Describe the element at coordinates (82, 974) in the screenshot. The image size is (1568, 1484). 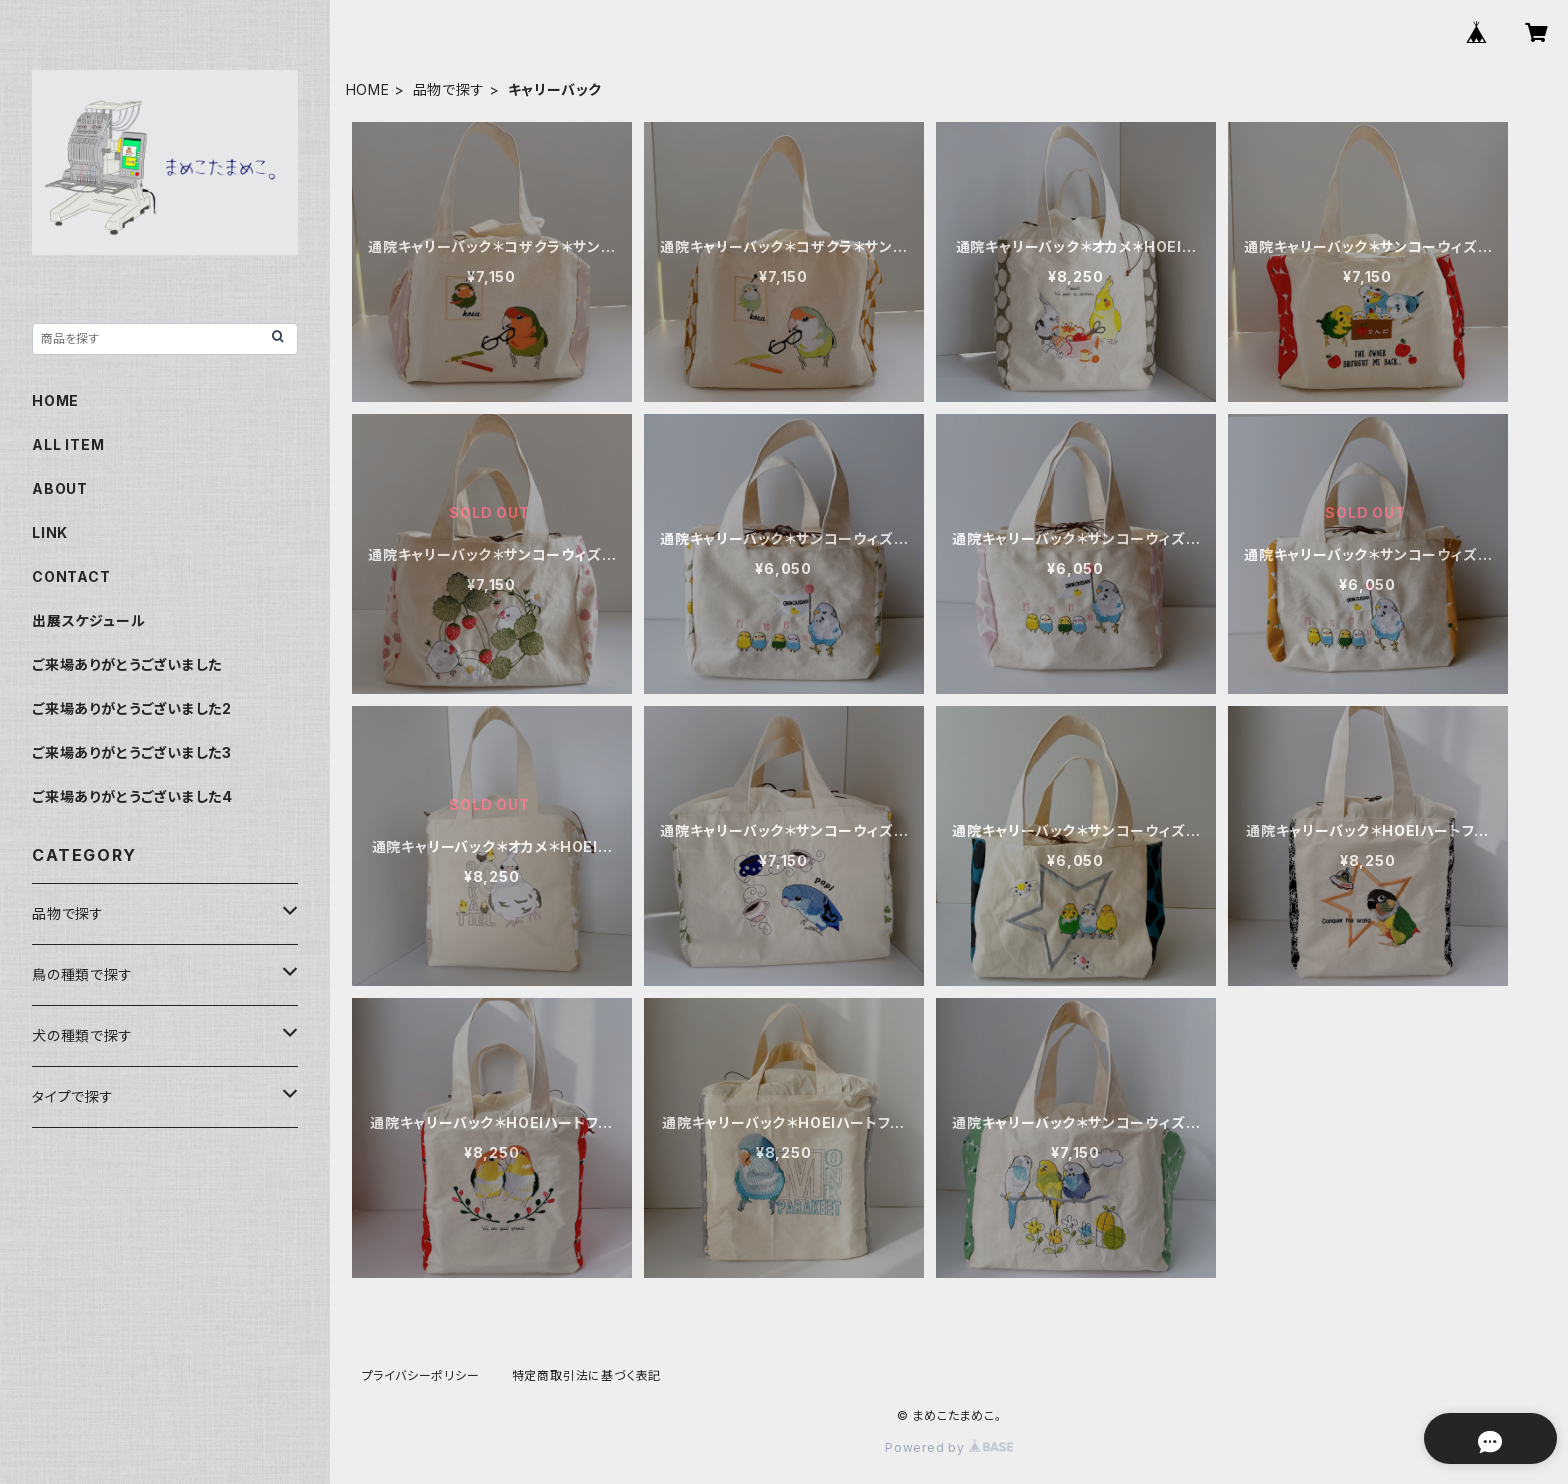
I see `鳥の種類で探す` at that location.